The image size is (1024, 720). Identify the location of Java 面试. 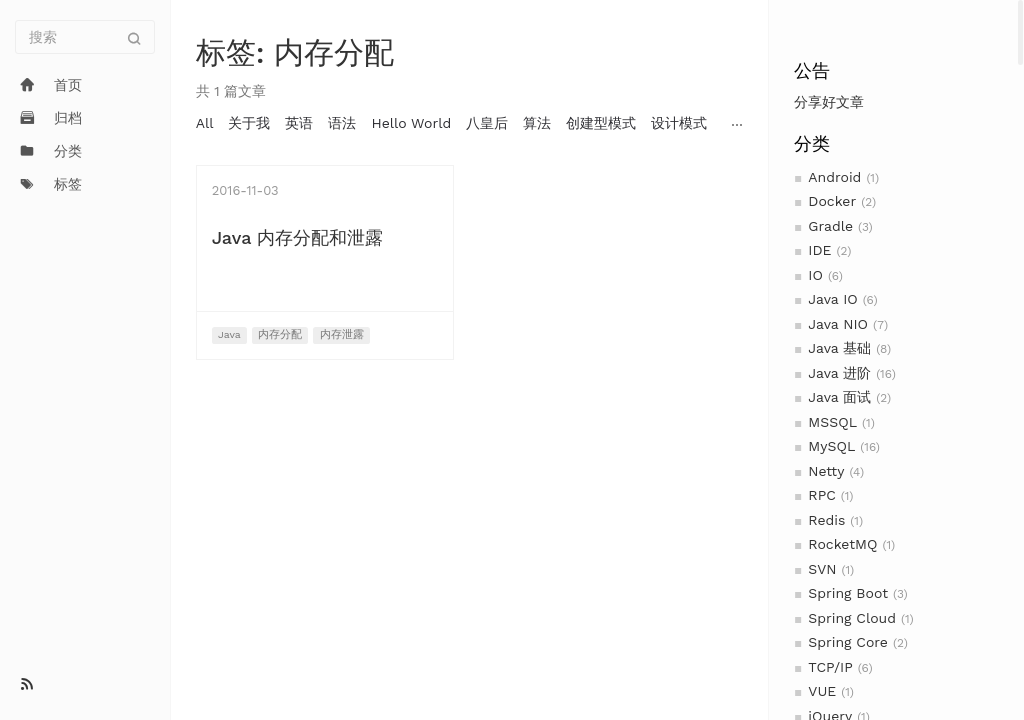
(839, 397).